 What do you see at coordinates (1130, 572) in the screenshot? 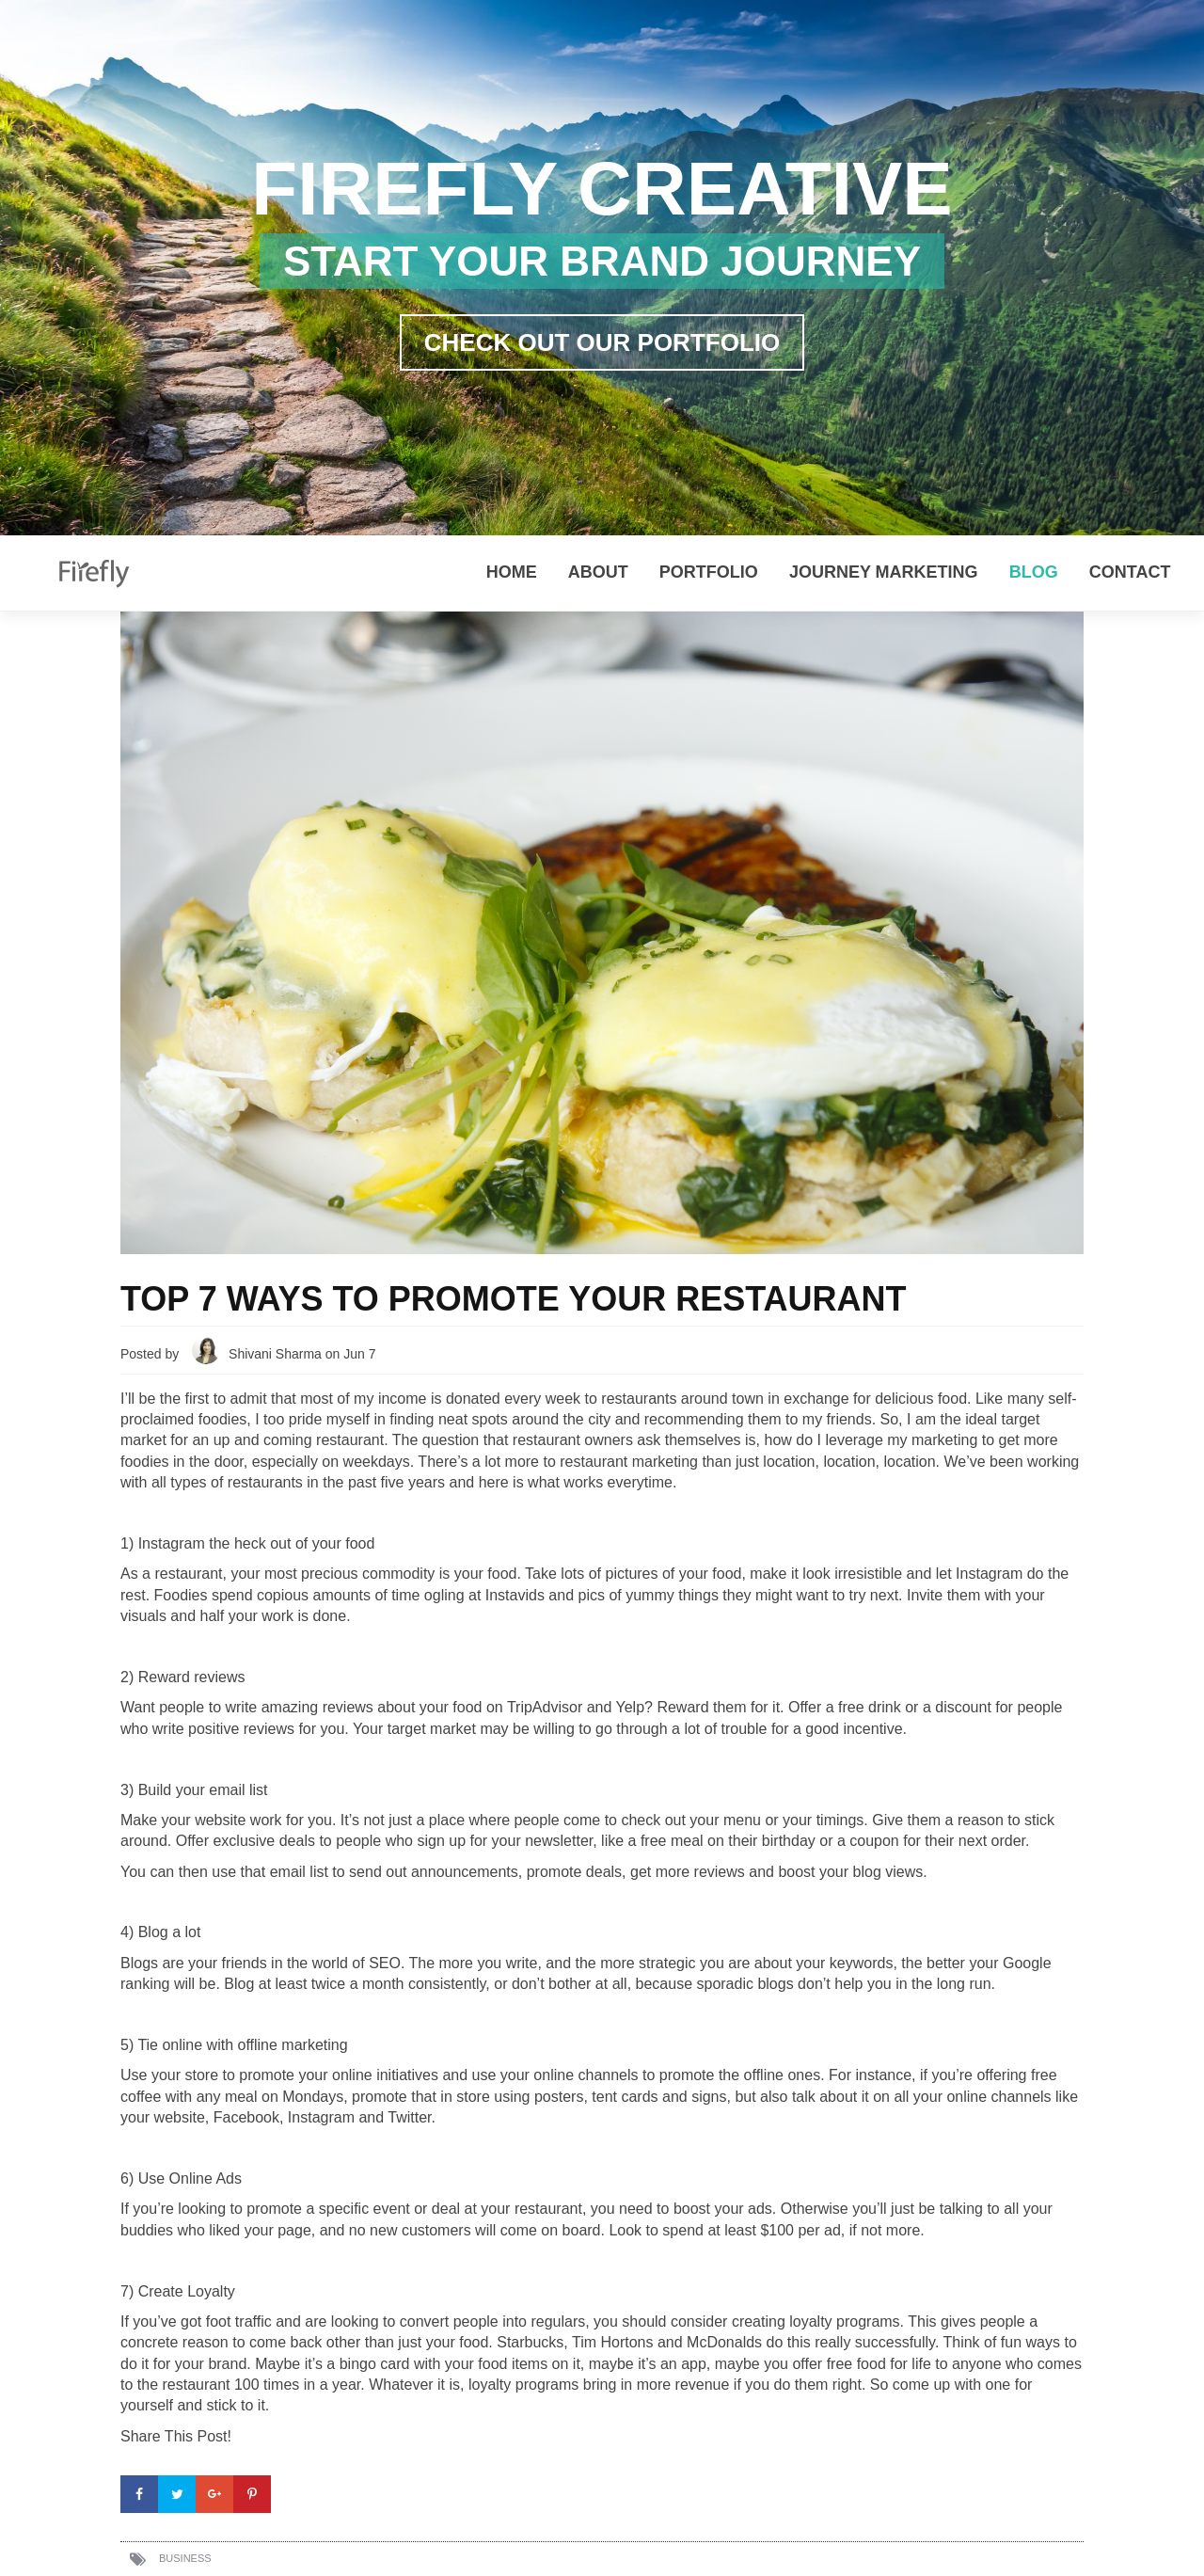
I see `Contact` at bounding box center [1130, 572].